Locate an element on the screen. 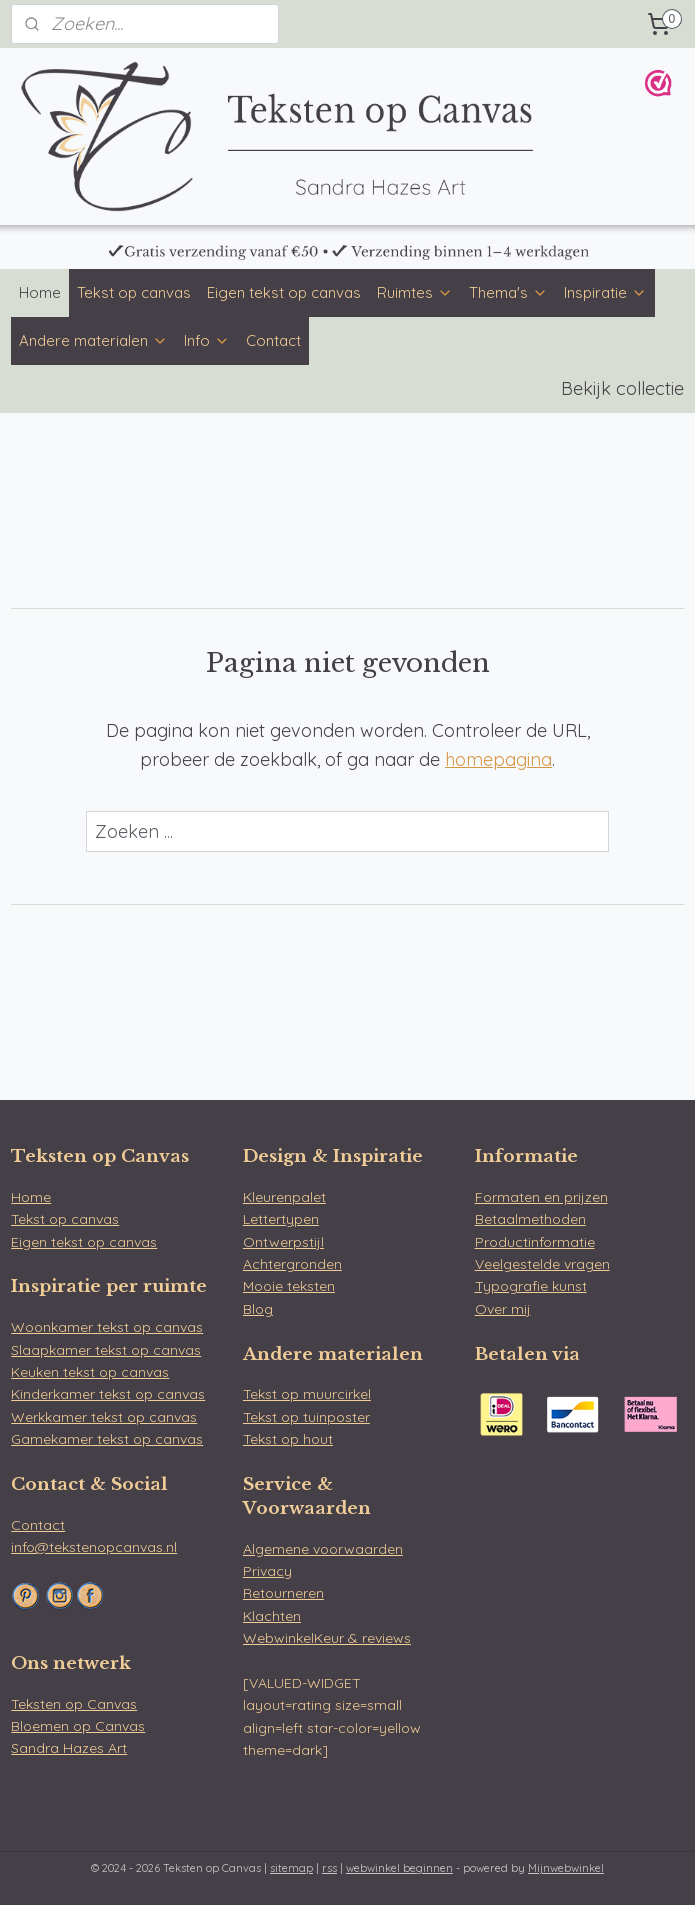 This screenshot has height=1905, width=695. Bloemen op Canvas is located at coordinates (78, 1726).